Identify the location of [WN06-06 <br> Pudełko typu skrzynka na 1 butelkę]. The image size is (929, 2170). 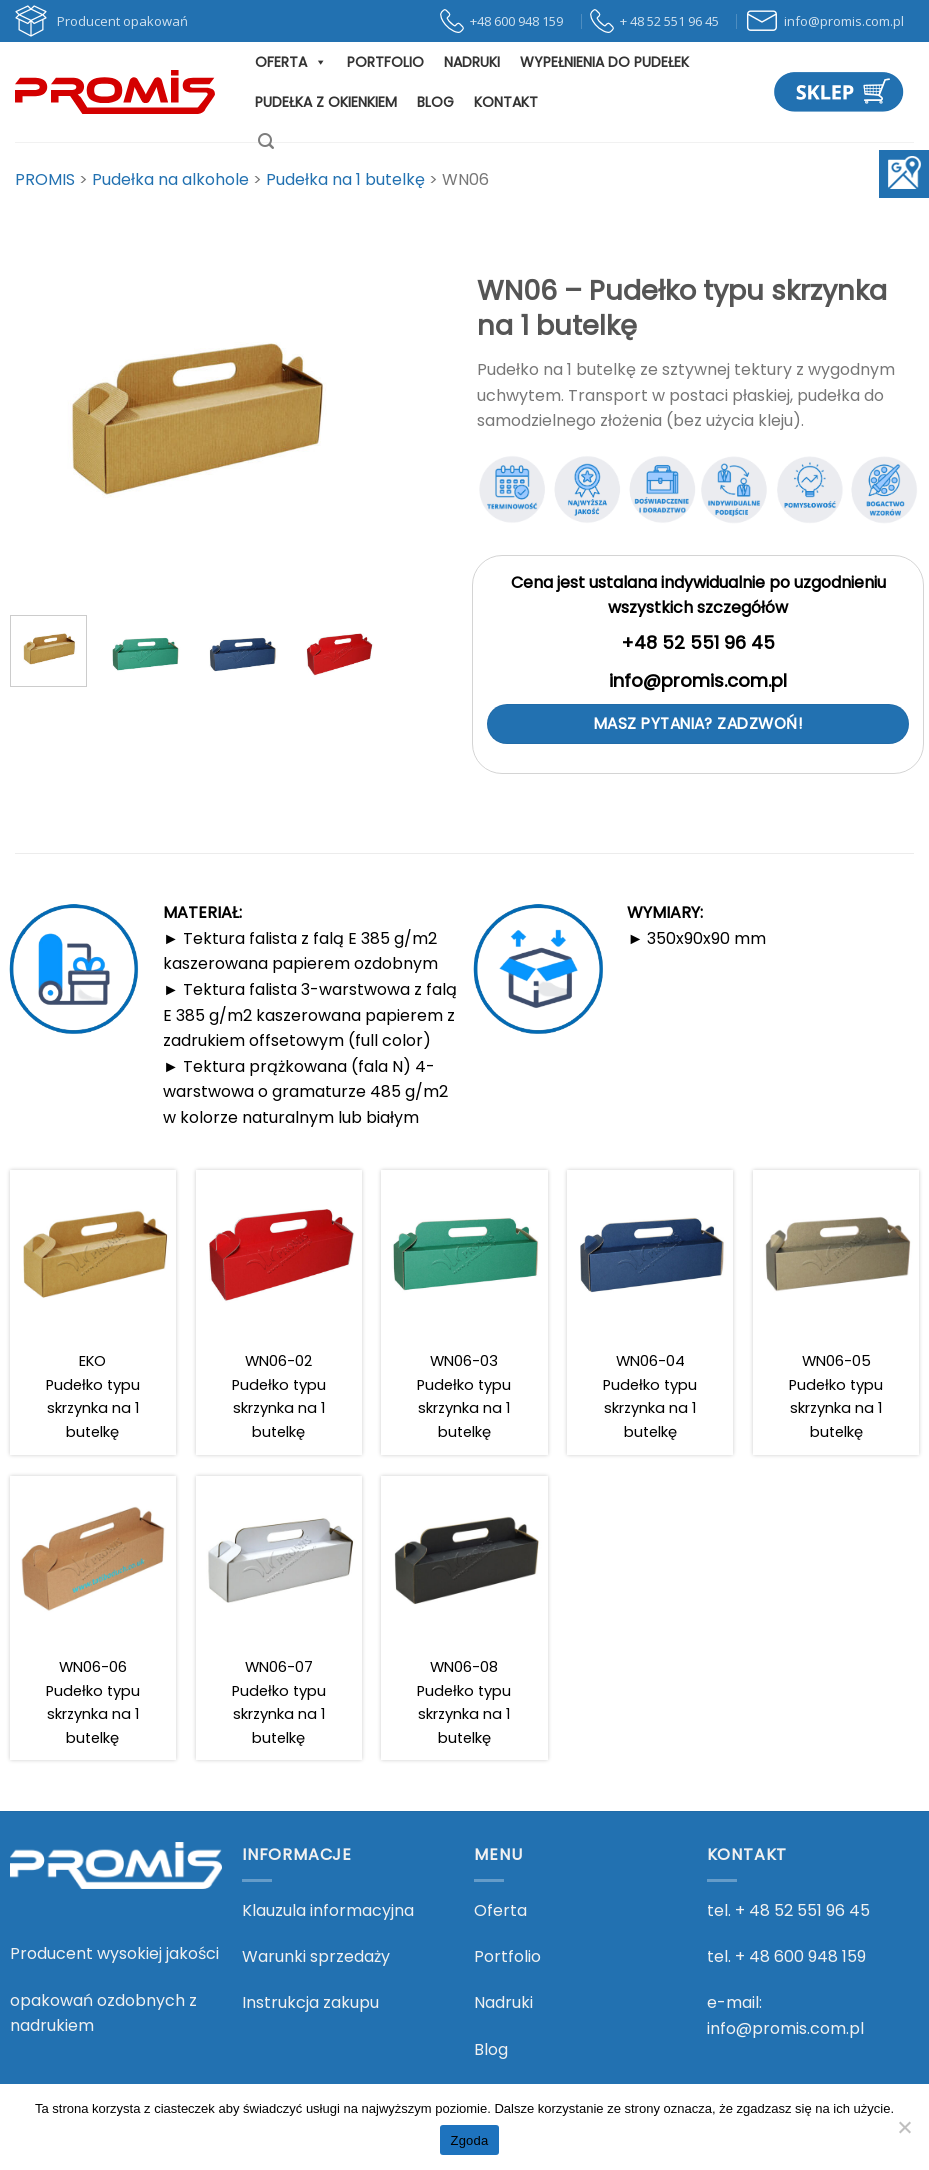
(93, 1618).